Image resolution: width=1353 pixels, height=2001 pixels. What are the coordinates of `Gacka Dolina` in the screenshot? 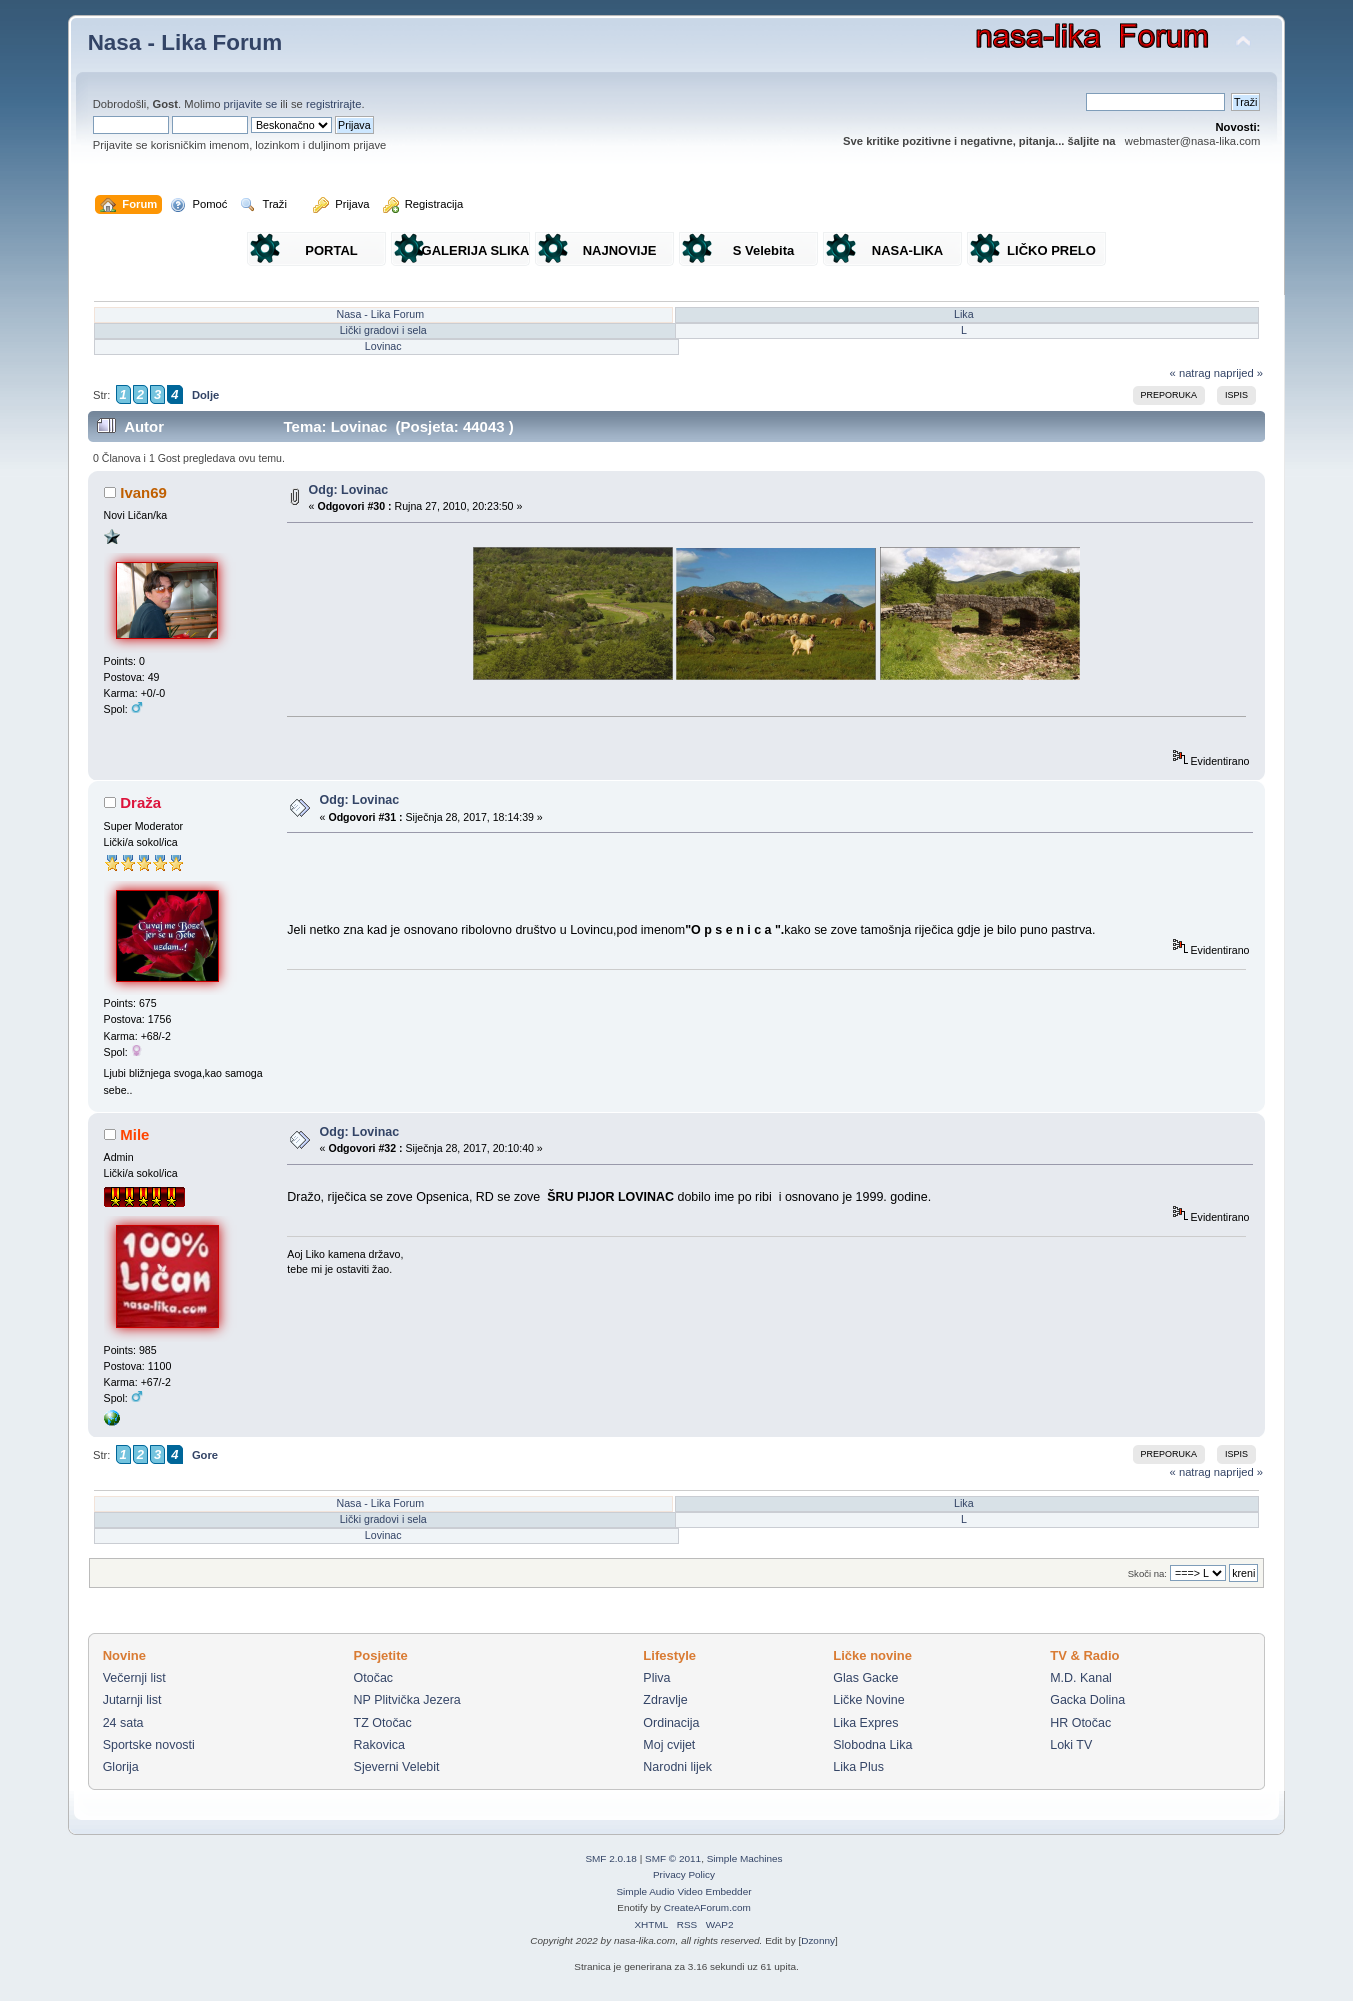 It's located at (1087, 1700).